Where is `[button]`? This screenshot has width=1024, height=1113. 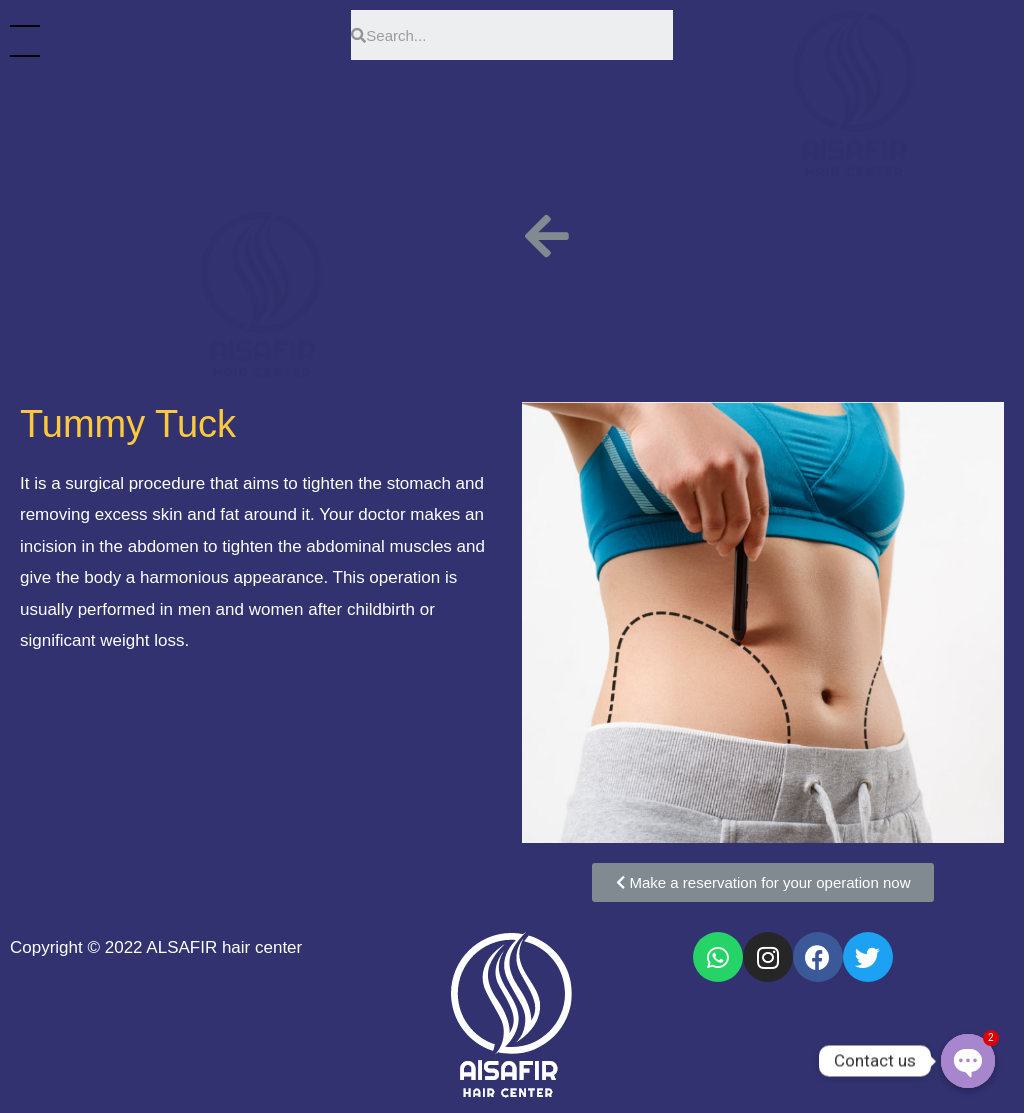 [button] is located at coordinates (763, 882).